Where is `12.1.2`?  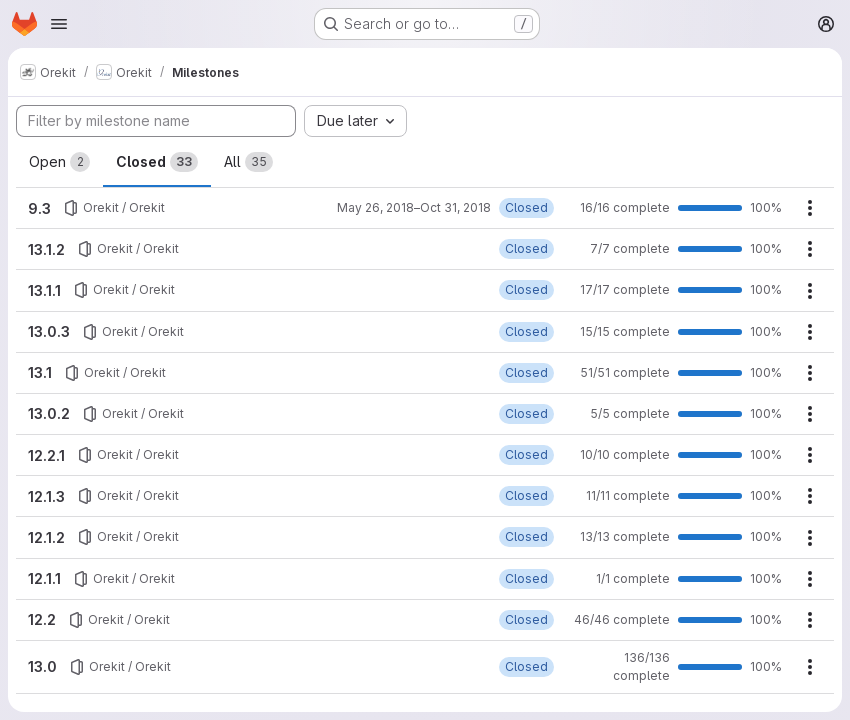 12.1.2 is located at coordinates (46, 537).